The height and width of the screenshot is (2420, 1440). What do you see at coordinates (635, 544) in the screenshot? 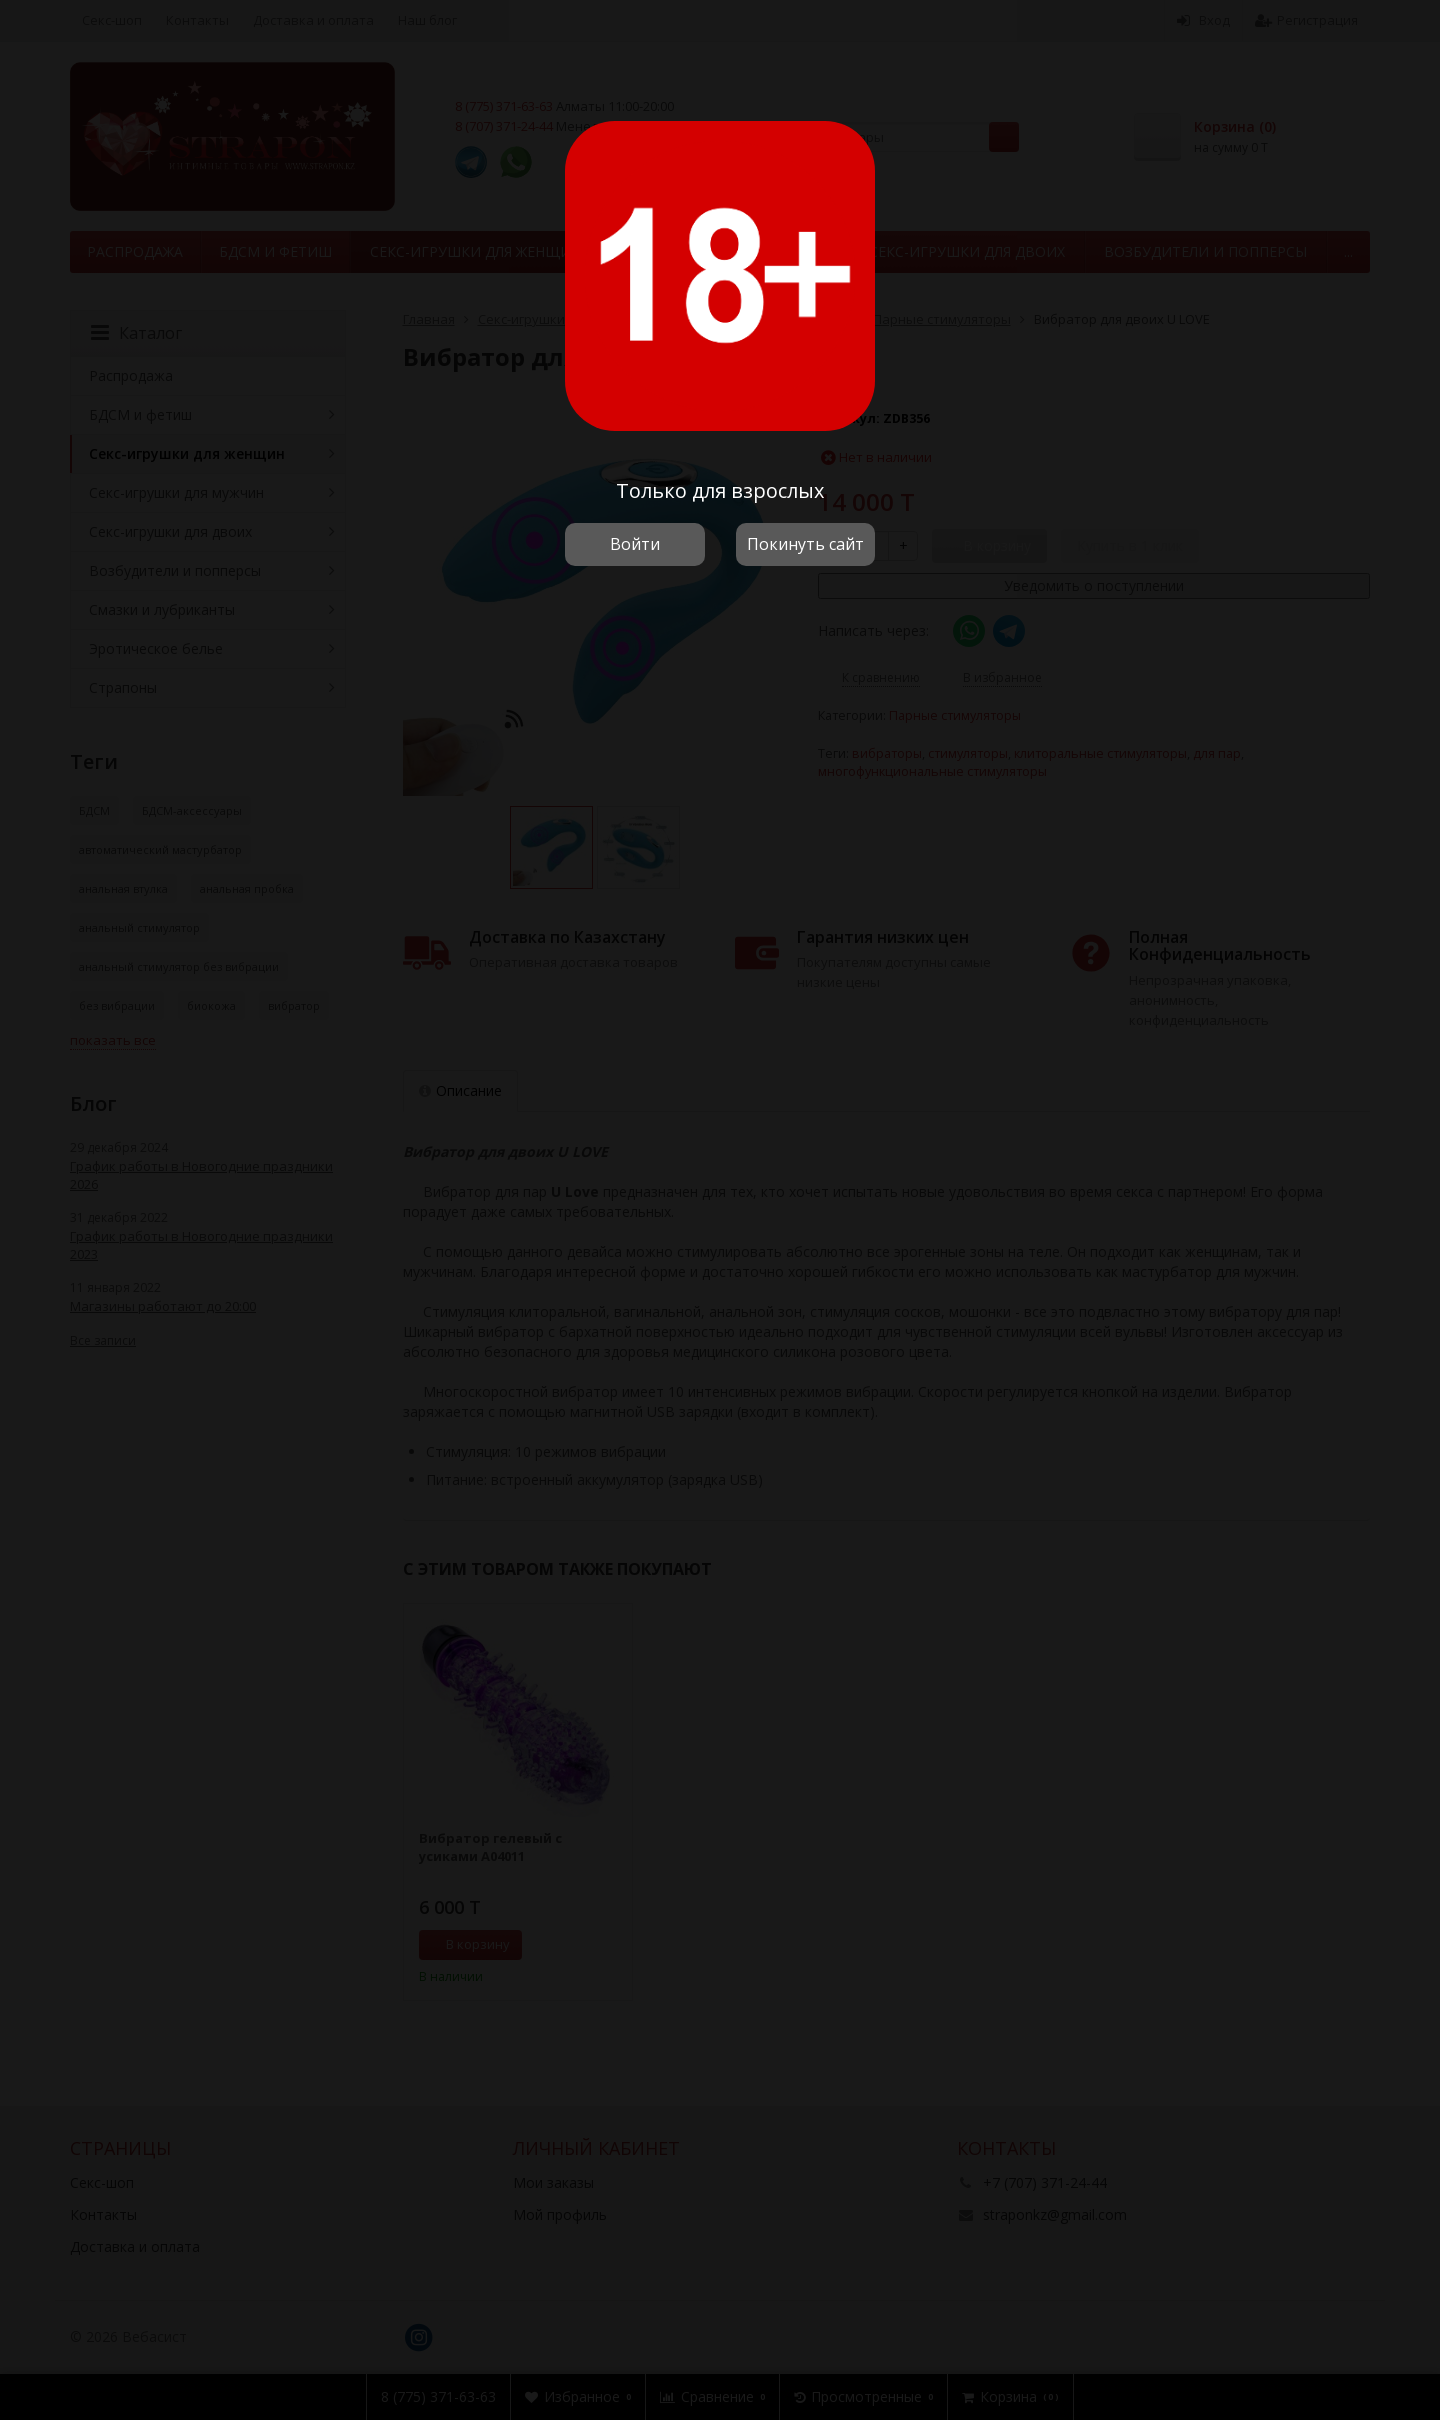
I see `Войти` at bounding box center [635, 544].